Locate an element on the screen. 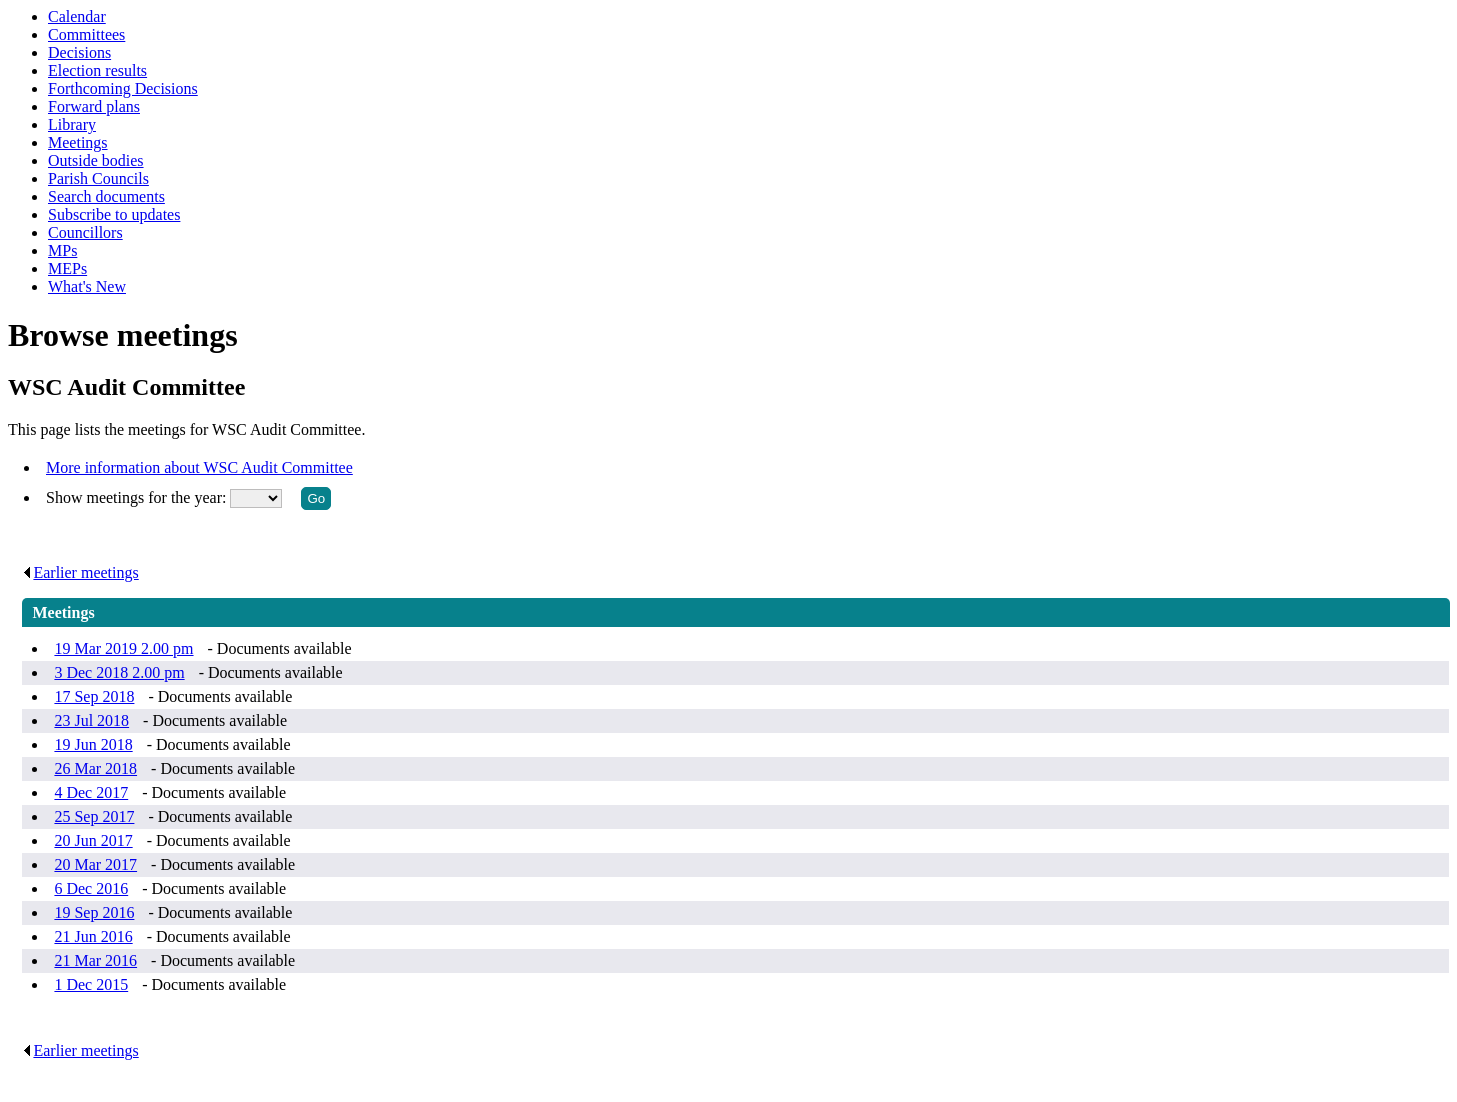  20 Jun 2017 is located at coordinates (93, 840).